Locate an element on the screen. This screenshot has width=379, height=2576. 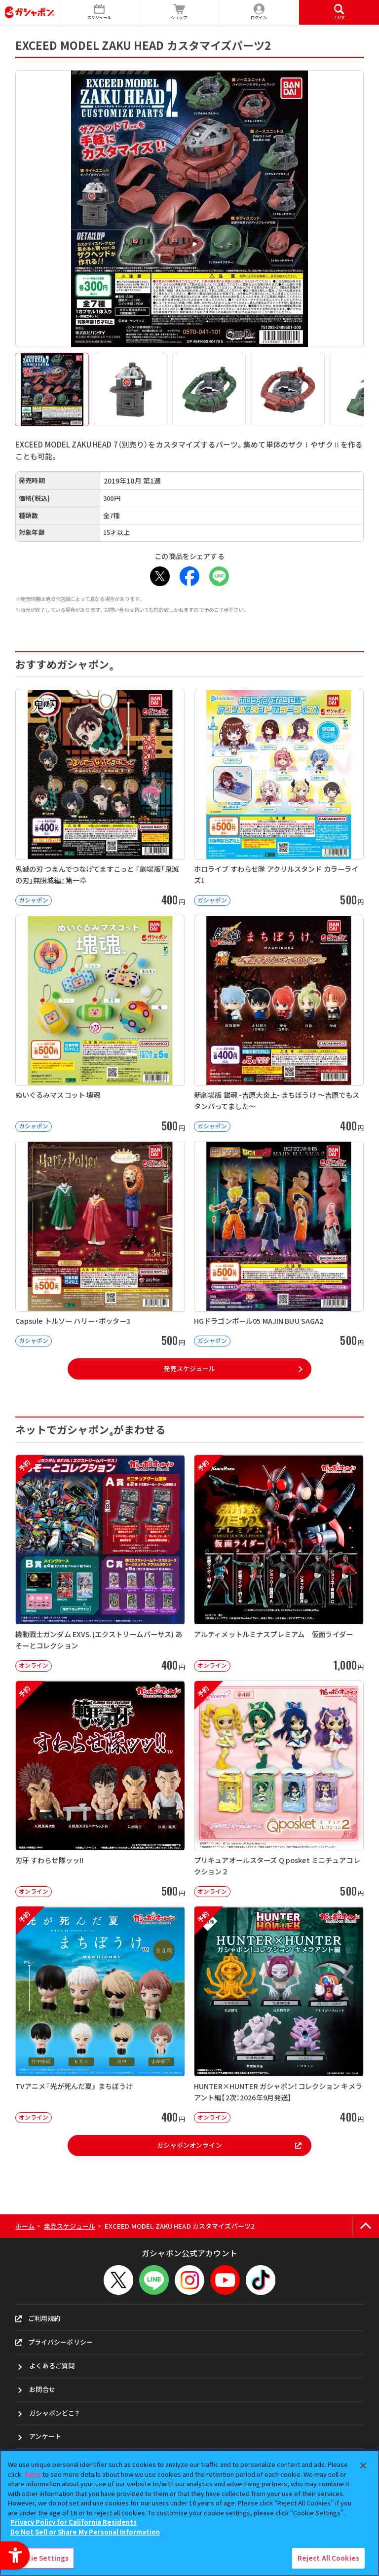
[予約 刃牙 すわらせ隊ッッ!! オンライン 500円] is located at coordinates (100, 1789).